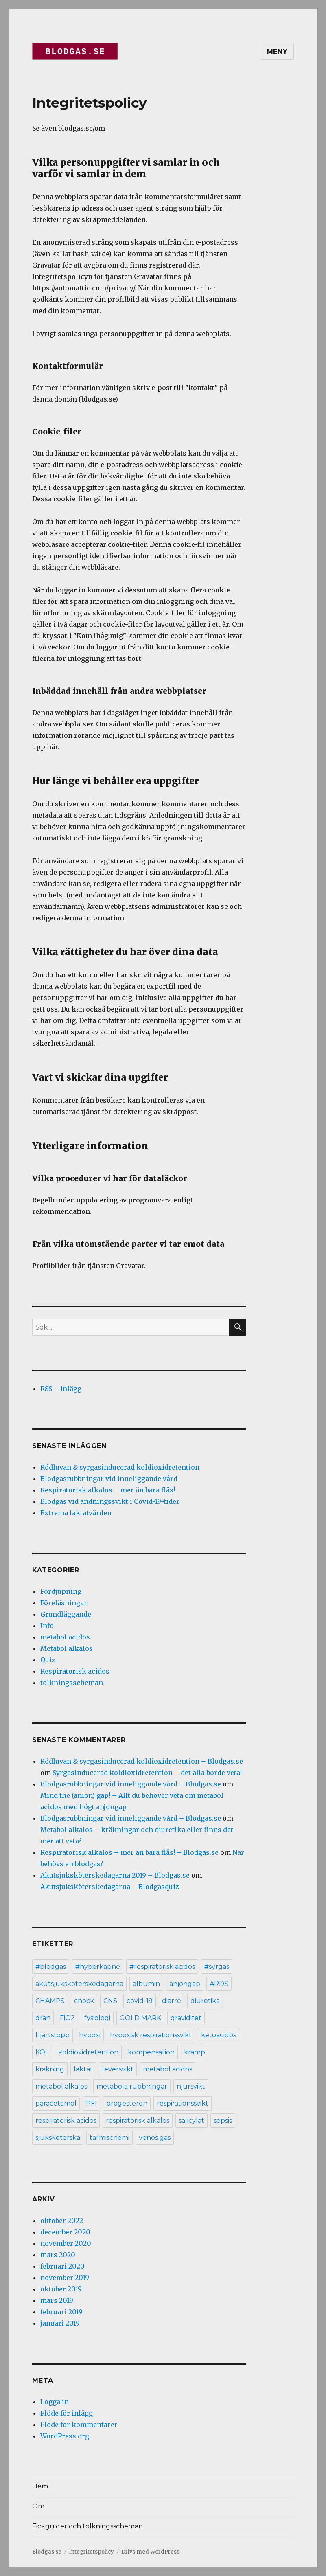 This screenshot has height=2576, width=326. What do you see at coordinates (109, 1501) in the screenshot?
I see `Blodgas vid andningssvikt i Covid-19-tider` at bounding box center [109, 1501].